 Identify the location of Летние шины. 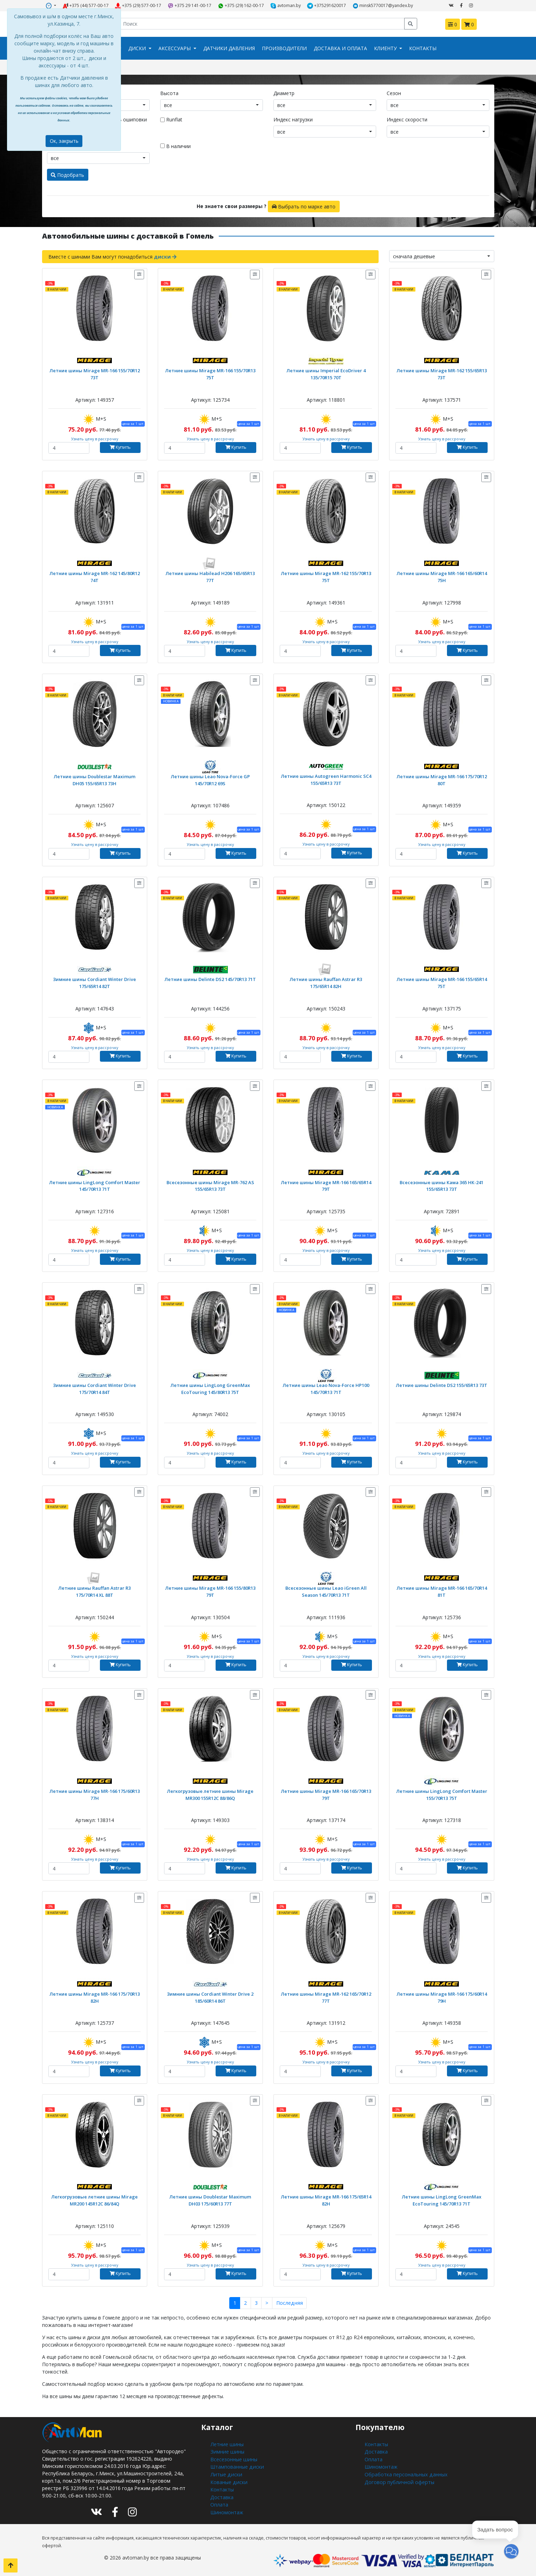
(226, 2443).